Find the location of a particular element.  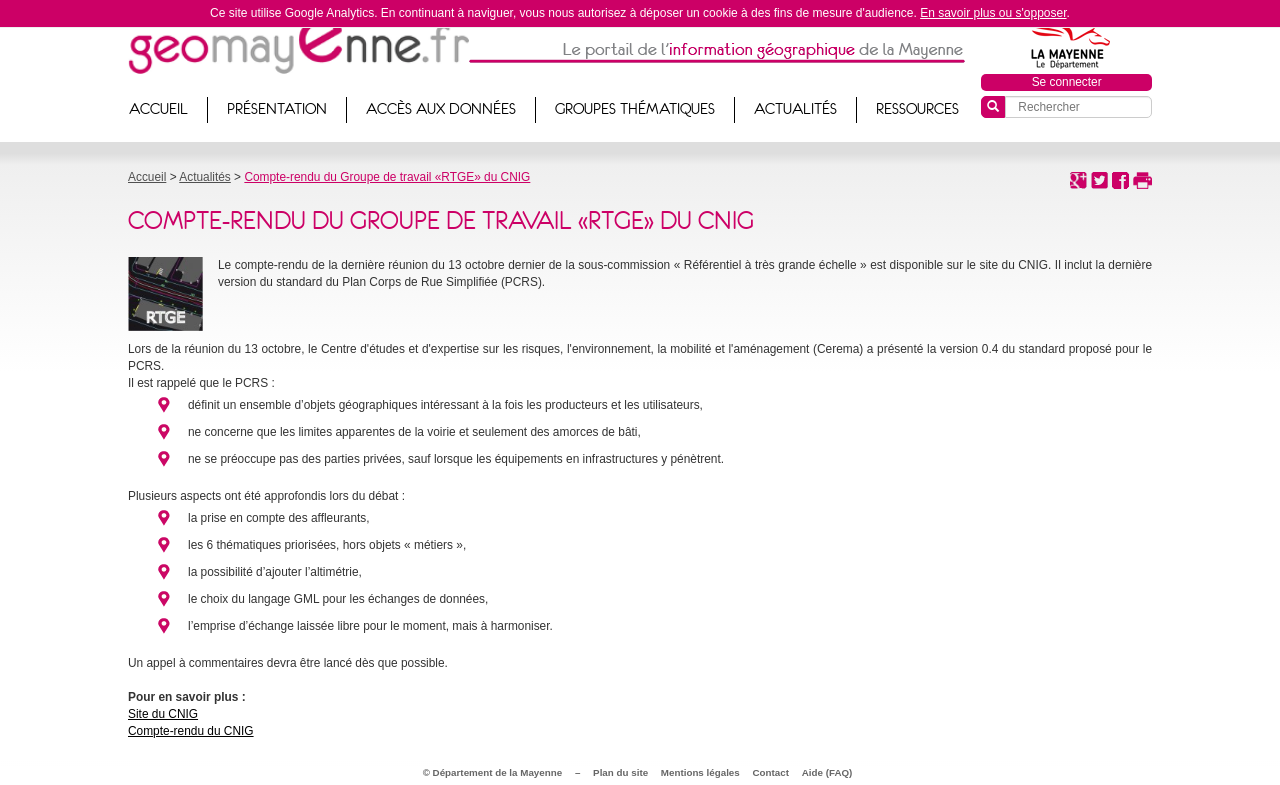

Contact is located at coordinates (771, 772).